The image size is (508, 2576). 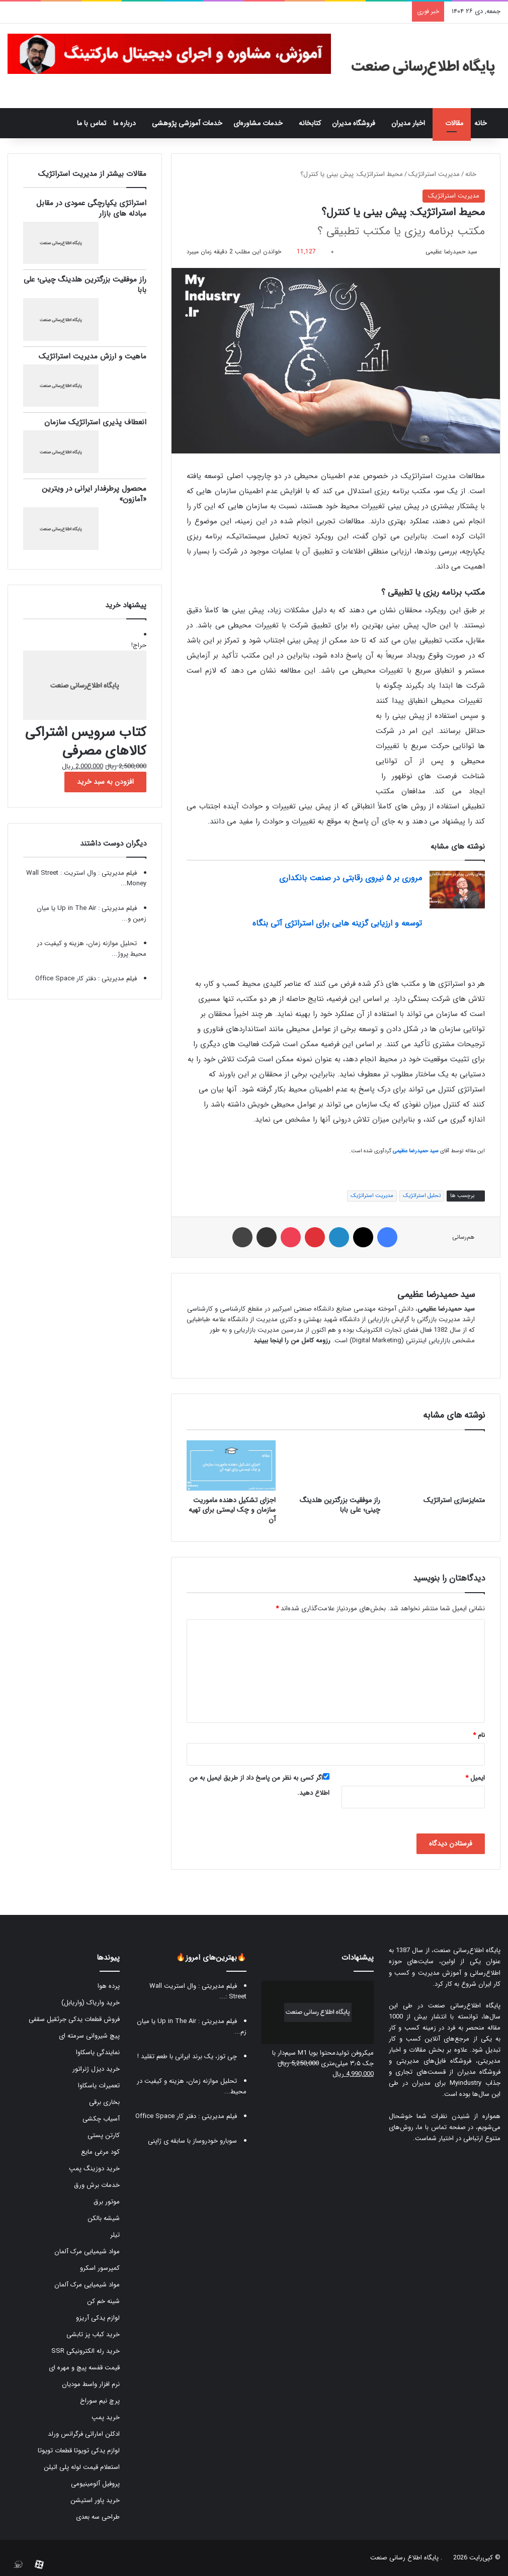 What do you see at coordinates (124, 123) in the screenshot?
I see `درباره ما` at bounding box center [124, 123].